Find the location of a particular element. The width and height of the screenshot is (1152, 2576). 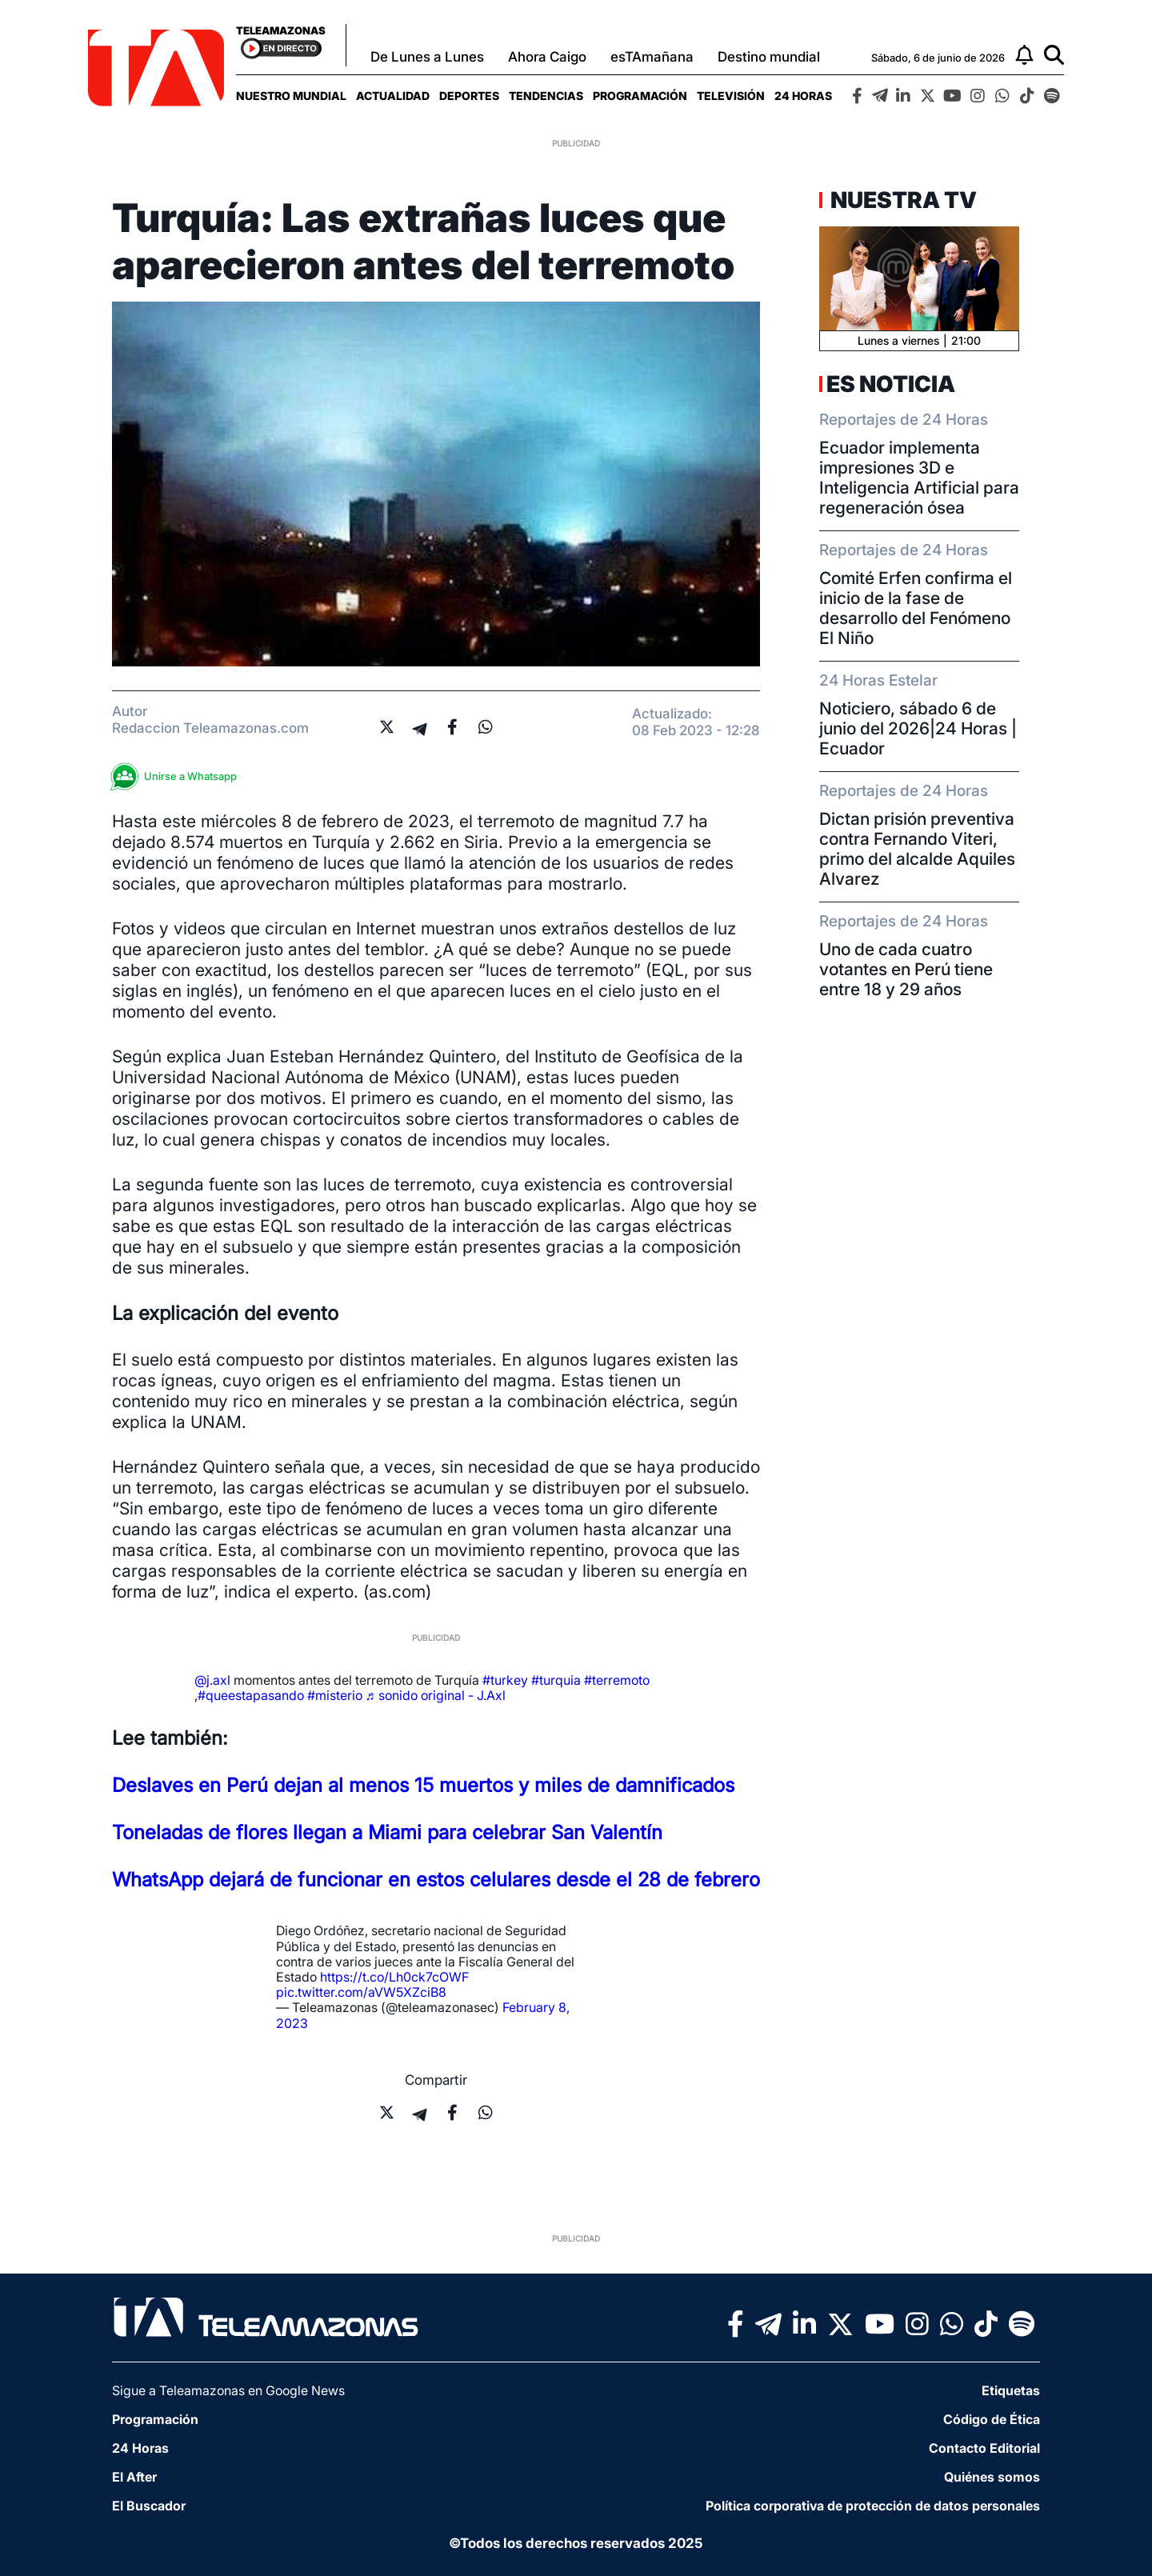

Uno de cada cuatro votantes en Perú tiene entre 18 y 29 años is located at coordinates (906, 969).